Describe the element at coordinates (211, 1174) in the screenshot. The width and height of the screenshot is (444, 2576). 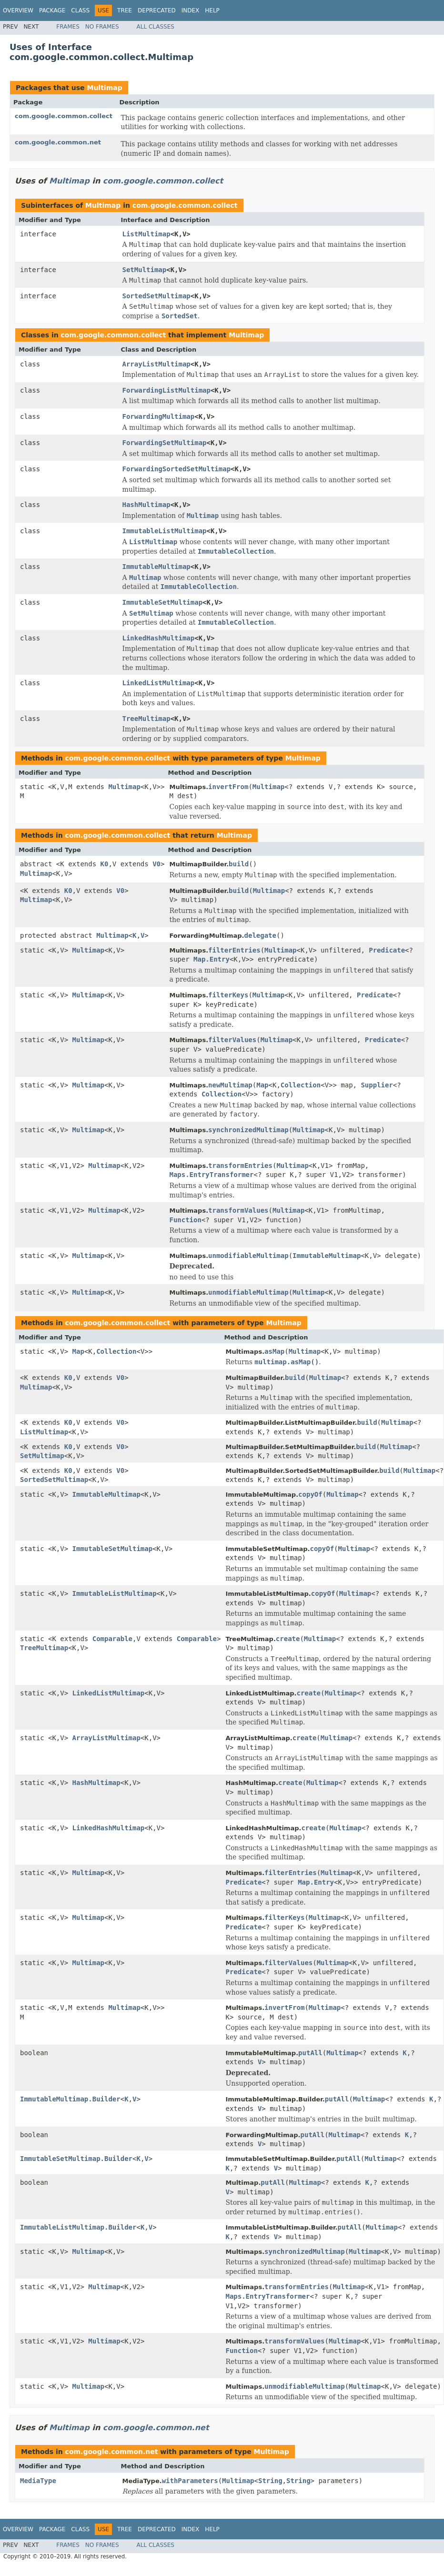
I see `Maps.EntryTransformer` at that location.